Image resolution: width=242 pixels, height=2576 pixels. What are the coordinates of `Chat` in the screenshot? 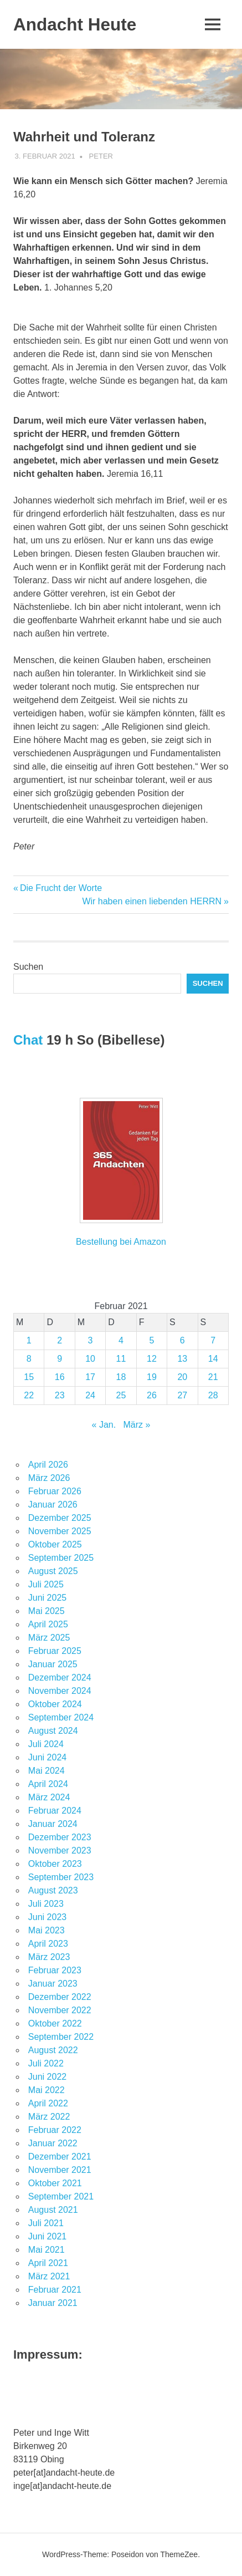 It's located at (28, 1039).